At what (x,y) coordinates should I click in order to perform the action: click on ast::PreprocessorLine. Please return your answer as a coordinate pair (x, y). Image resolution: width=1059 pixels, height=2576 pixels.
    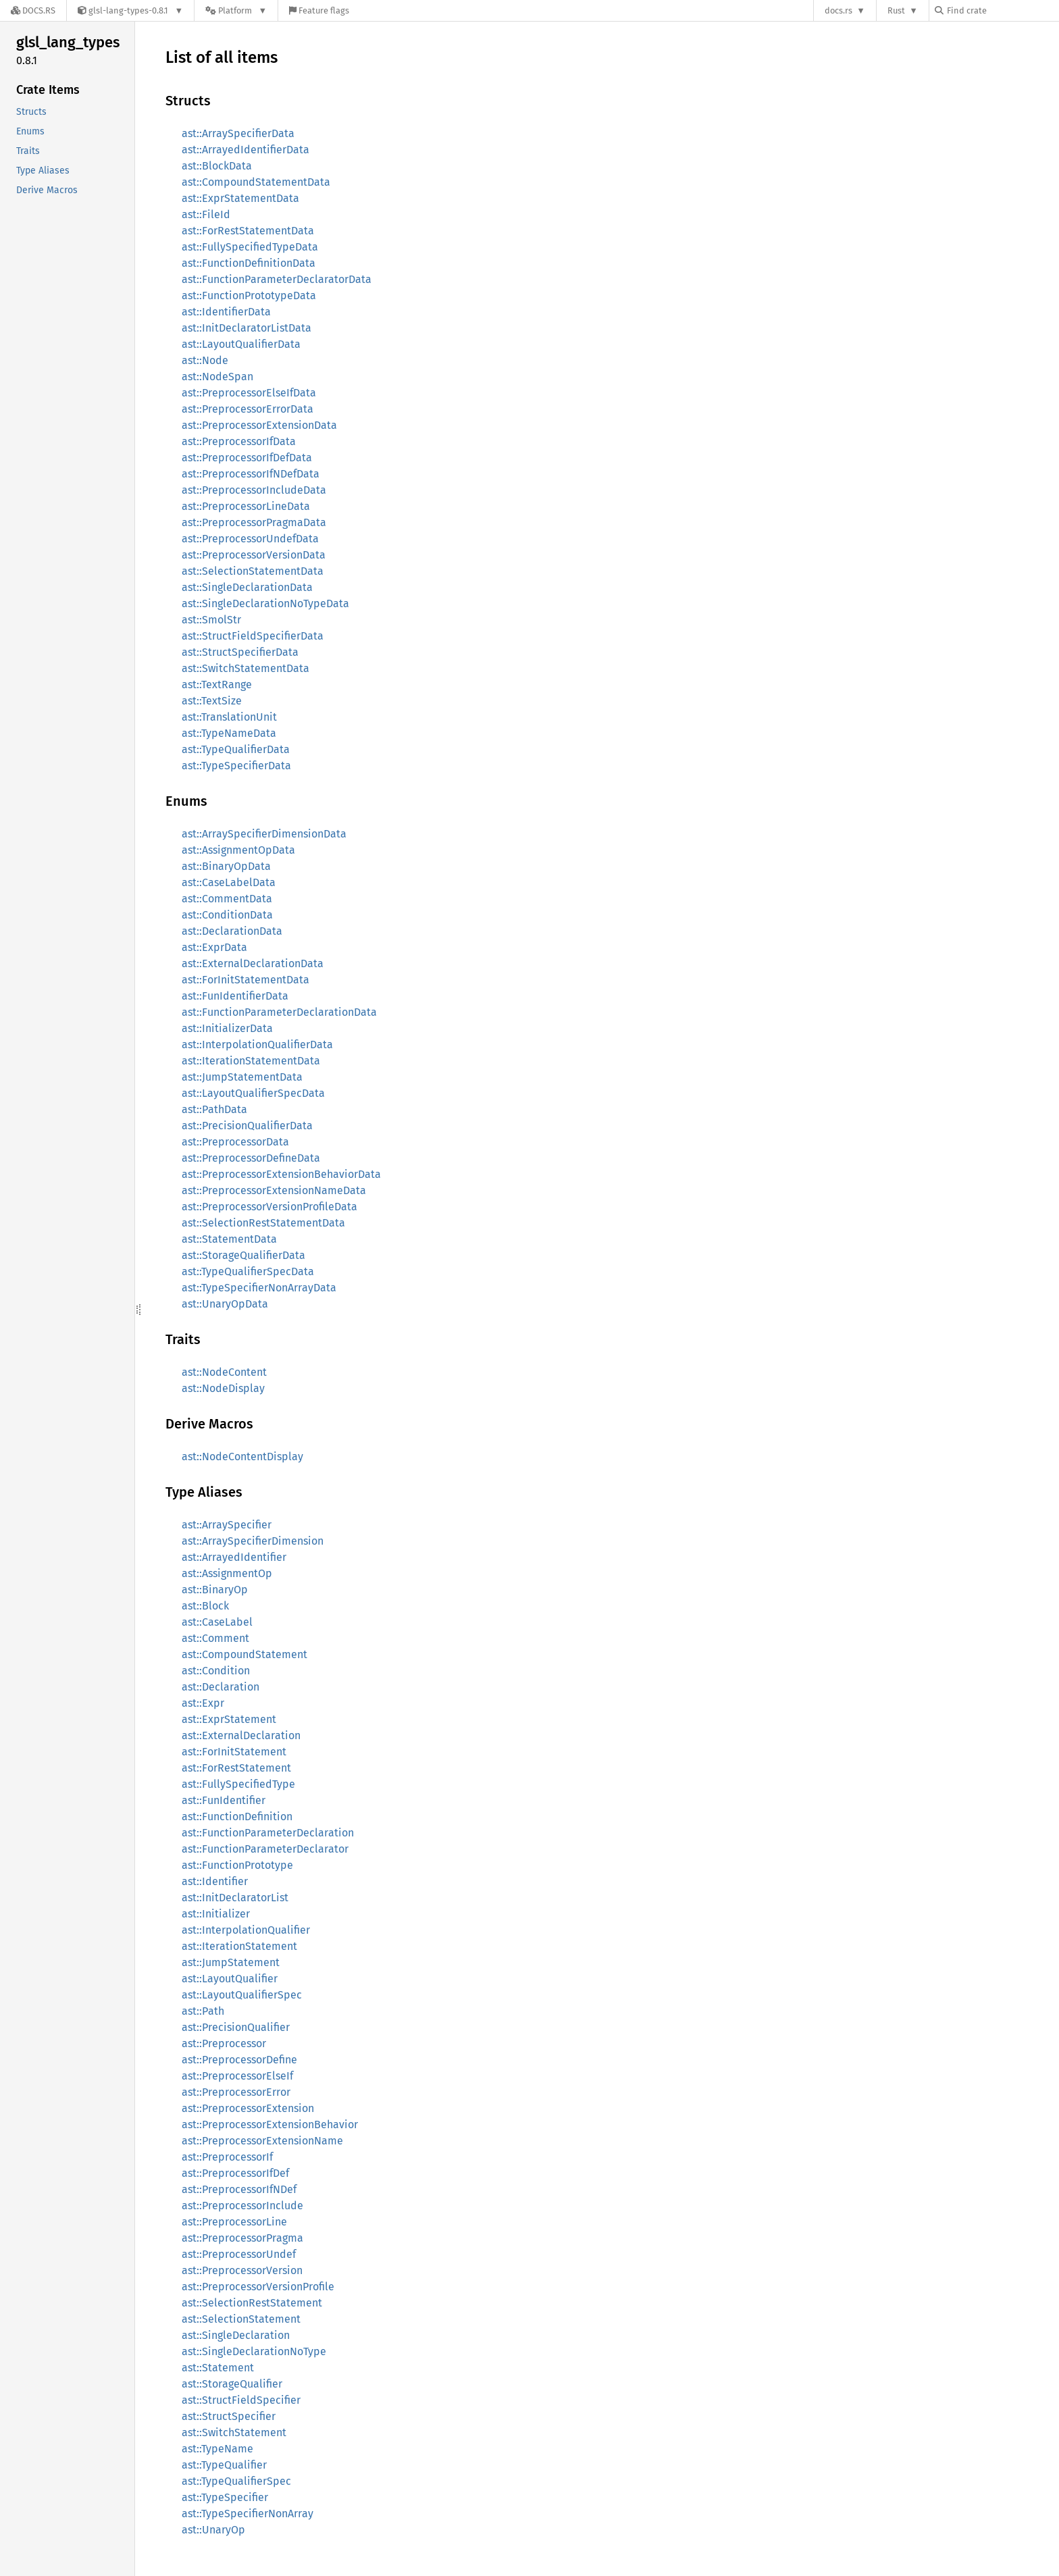
    Looking at the image, I should click on (234, 2221).